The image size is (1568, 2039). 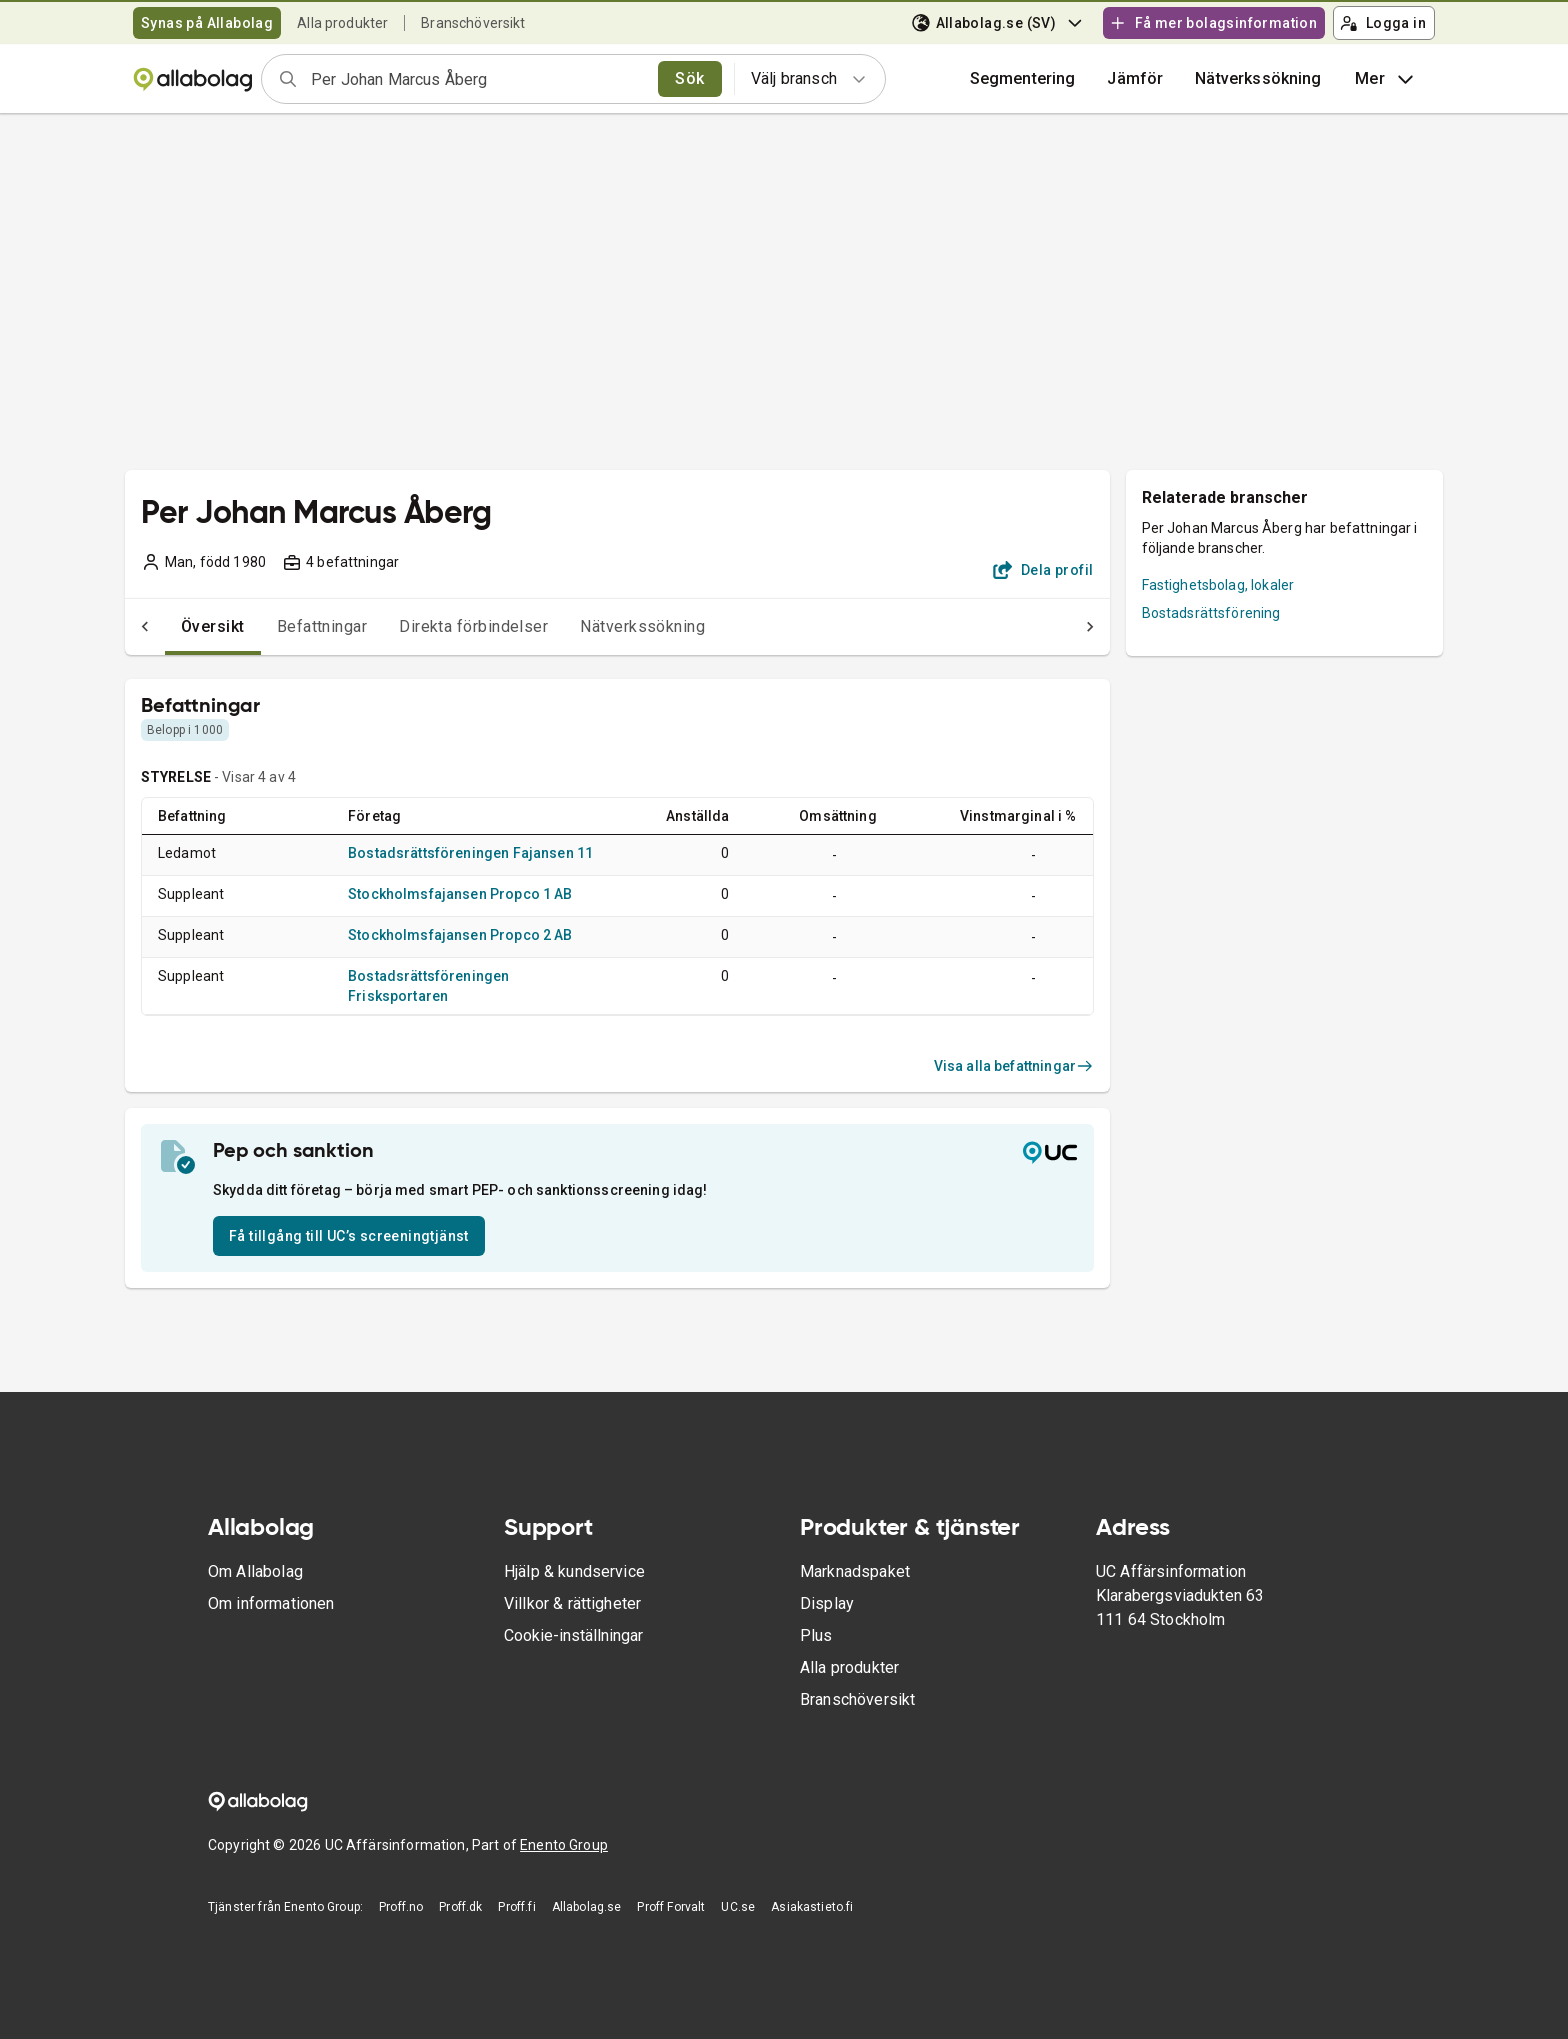 I want to click on [combobox], so click(x=478, y=79).